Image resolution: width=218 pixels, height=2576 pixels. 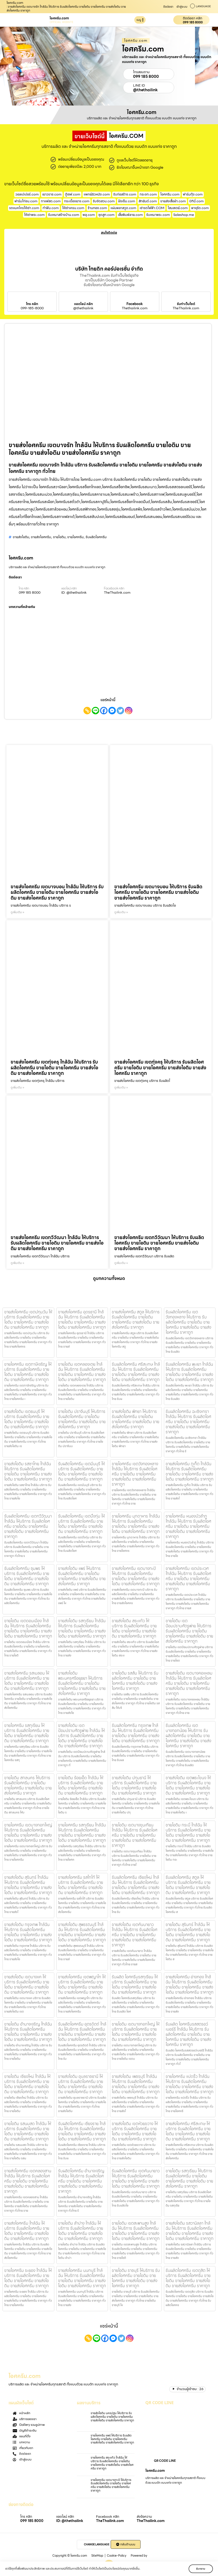 What do you see at coordinates (186, 304) in the screenshot?
I see `รับทำเว็บไซต์` at bounding box center [186, 304].